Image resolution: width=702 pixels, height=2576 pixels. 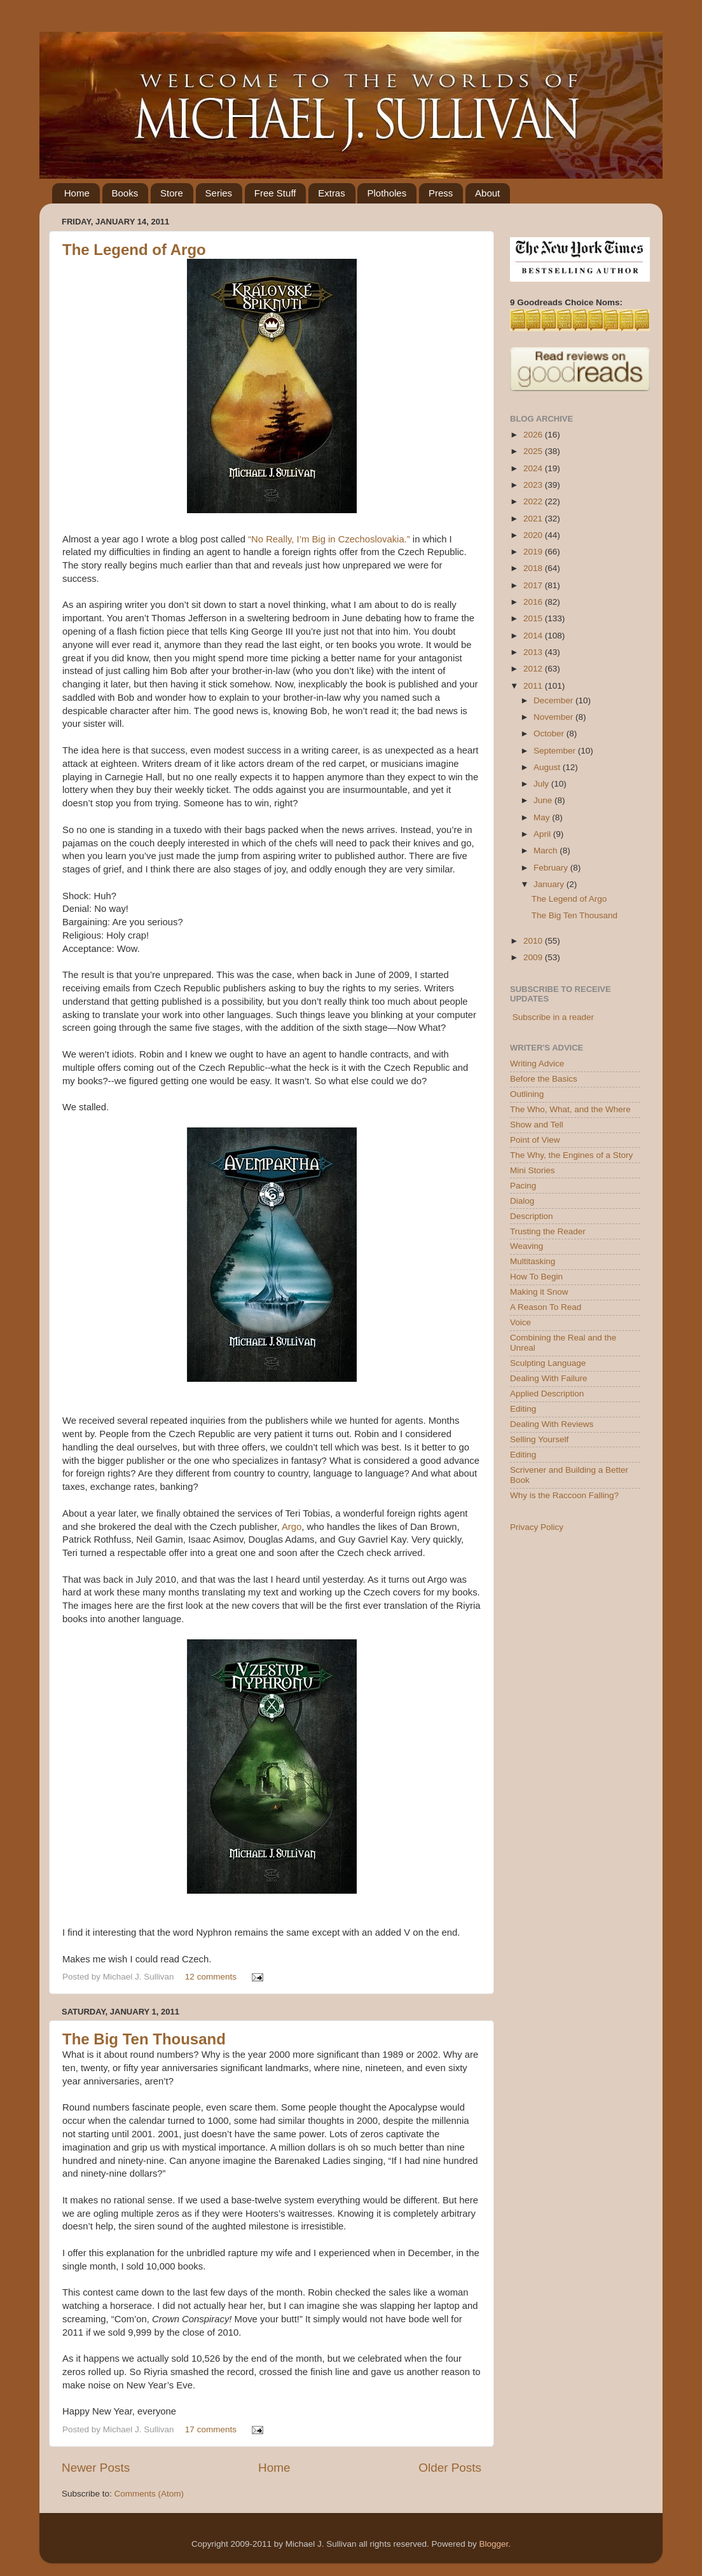 I want to click on May, so click(x=542, y=817).